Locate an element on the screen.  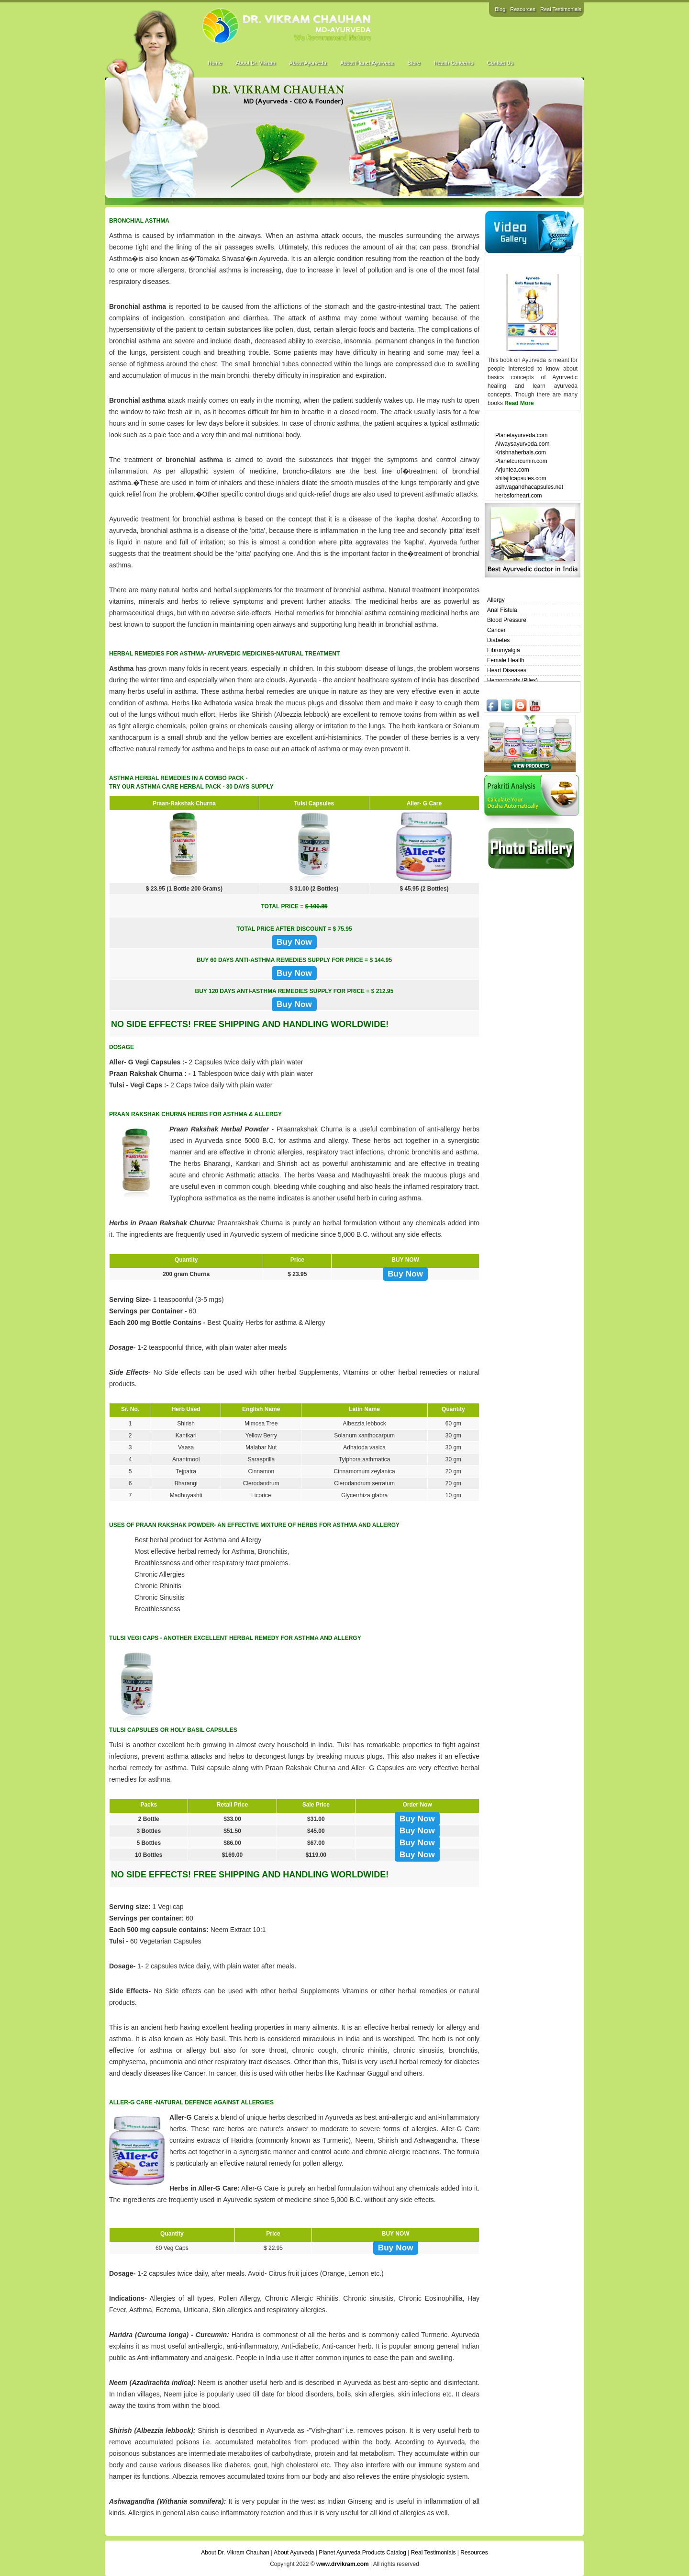
Blood Pressure is located at coordinates (506, 620).